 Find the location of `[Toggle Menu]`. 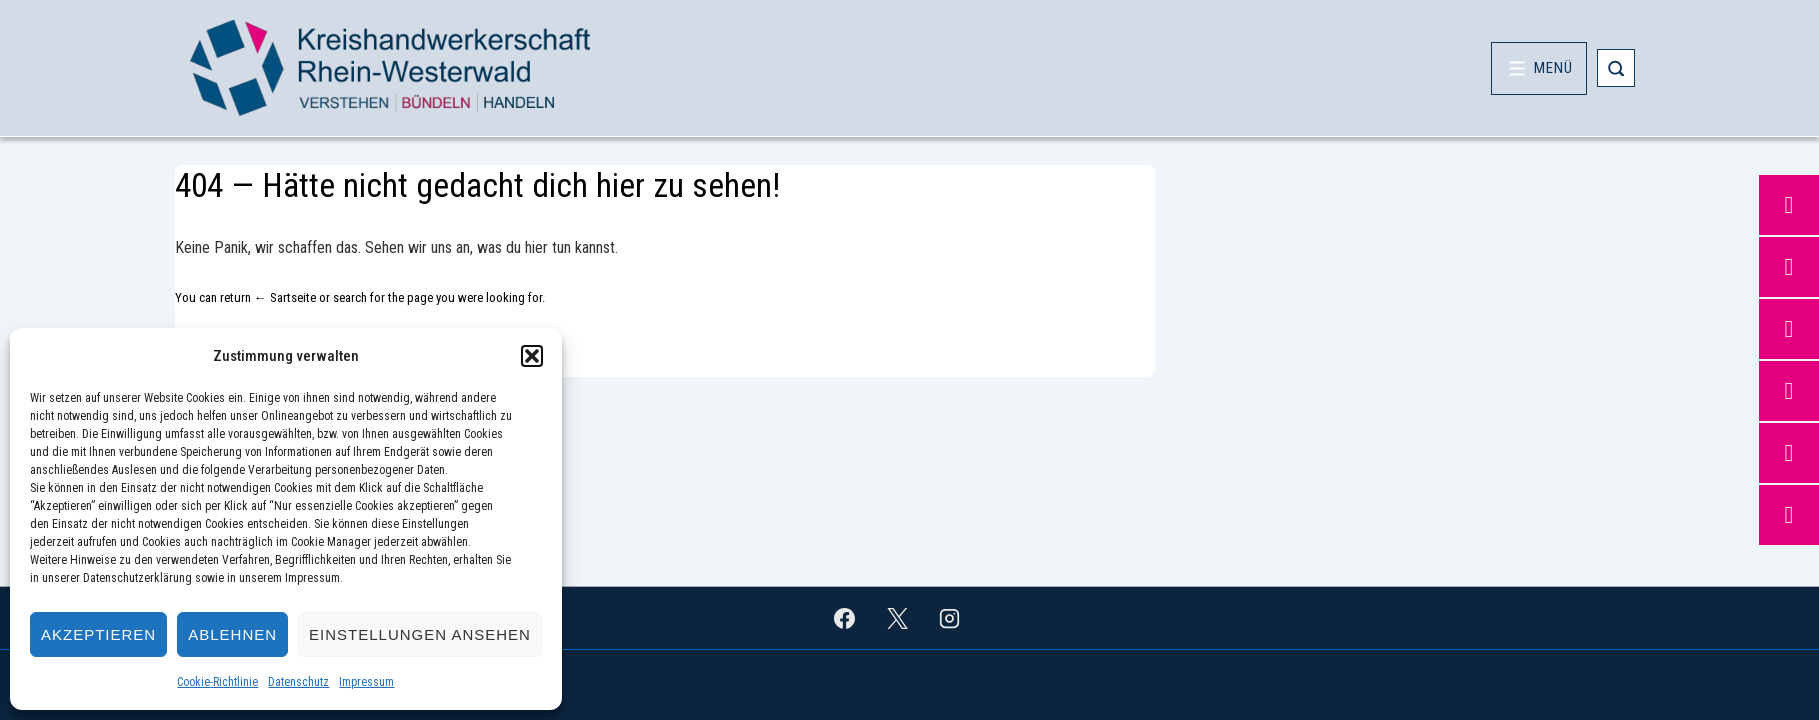

[Toggle Menu] is located at coordinates (1539, 68).